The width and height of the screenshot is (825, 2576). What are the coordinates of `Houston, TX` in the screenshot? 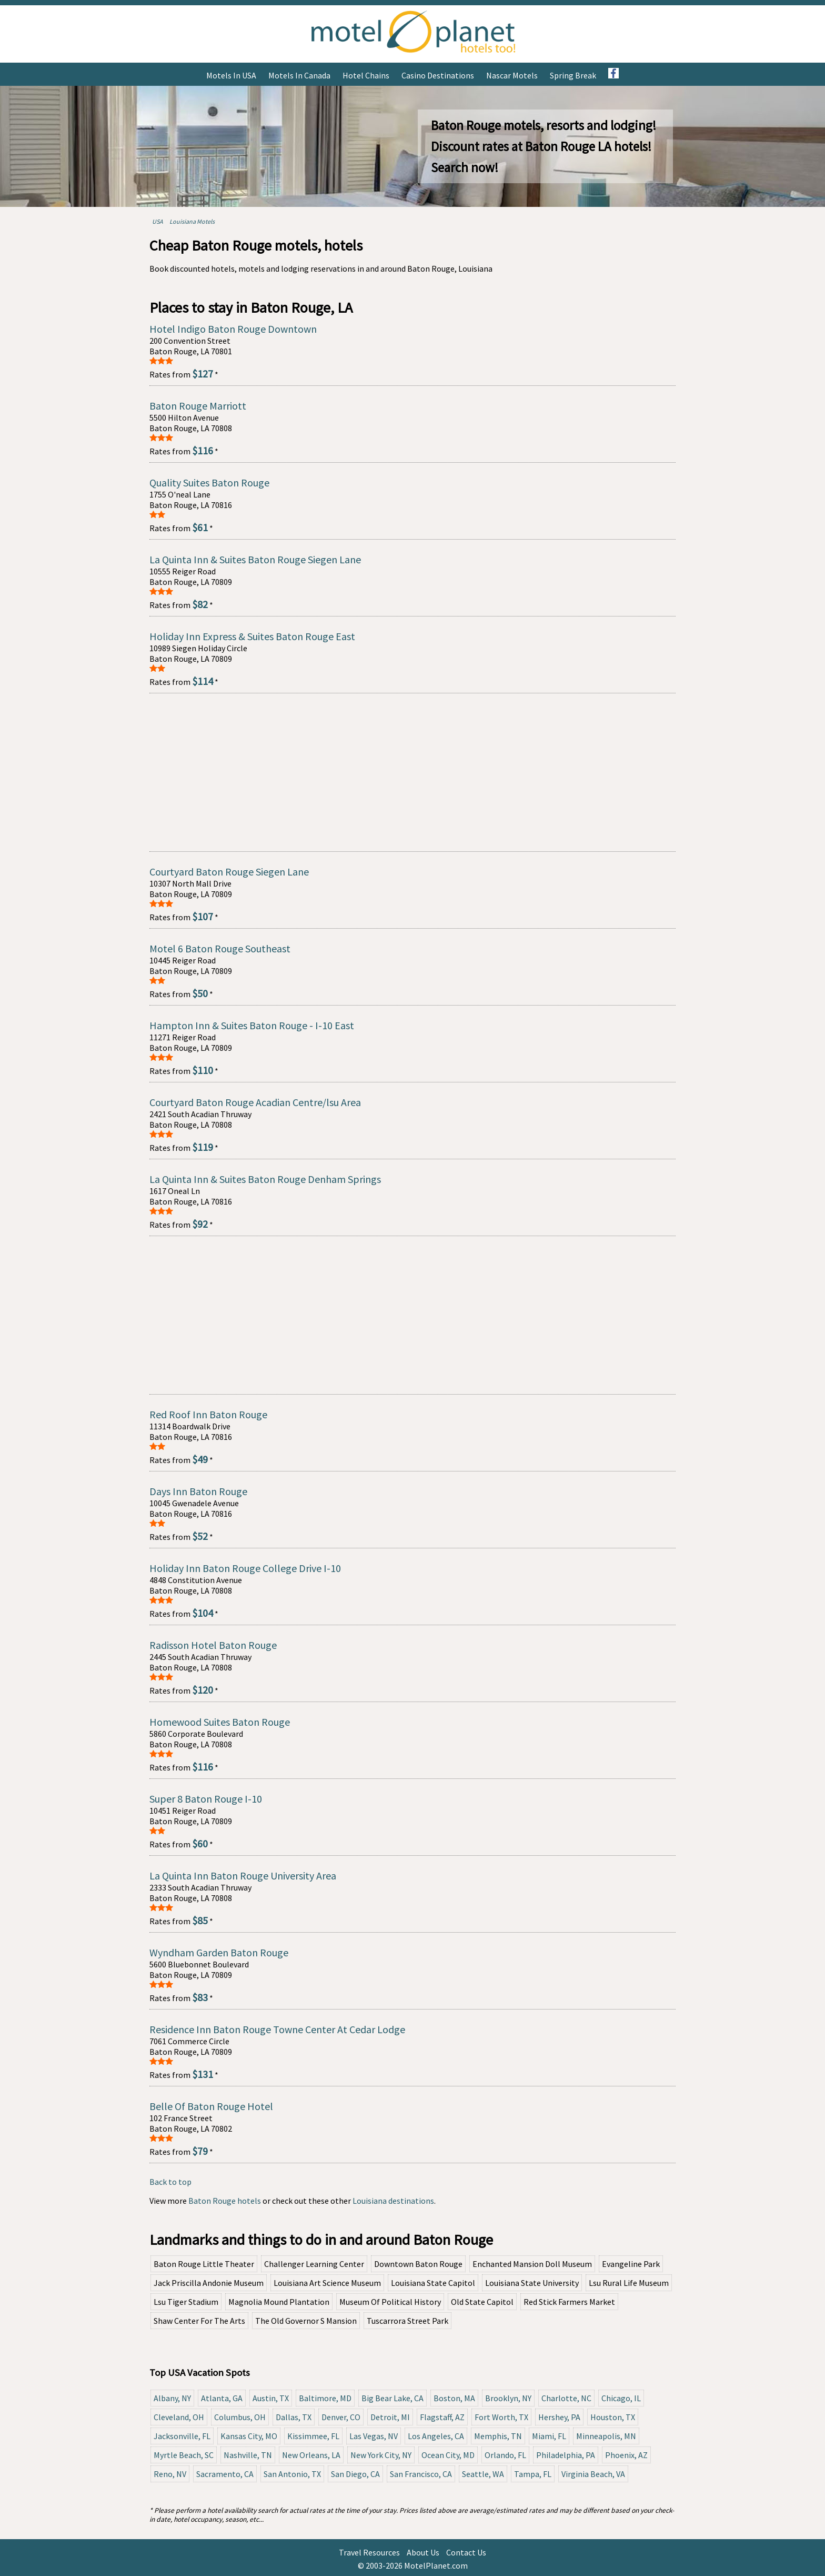 It's located at (612, 2417).